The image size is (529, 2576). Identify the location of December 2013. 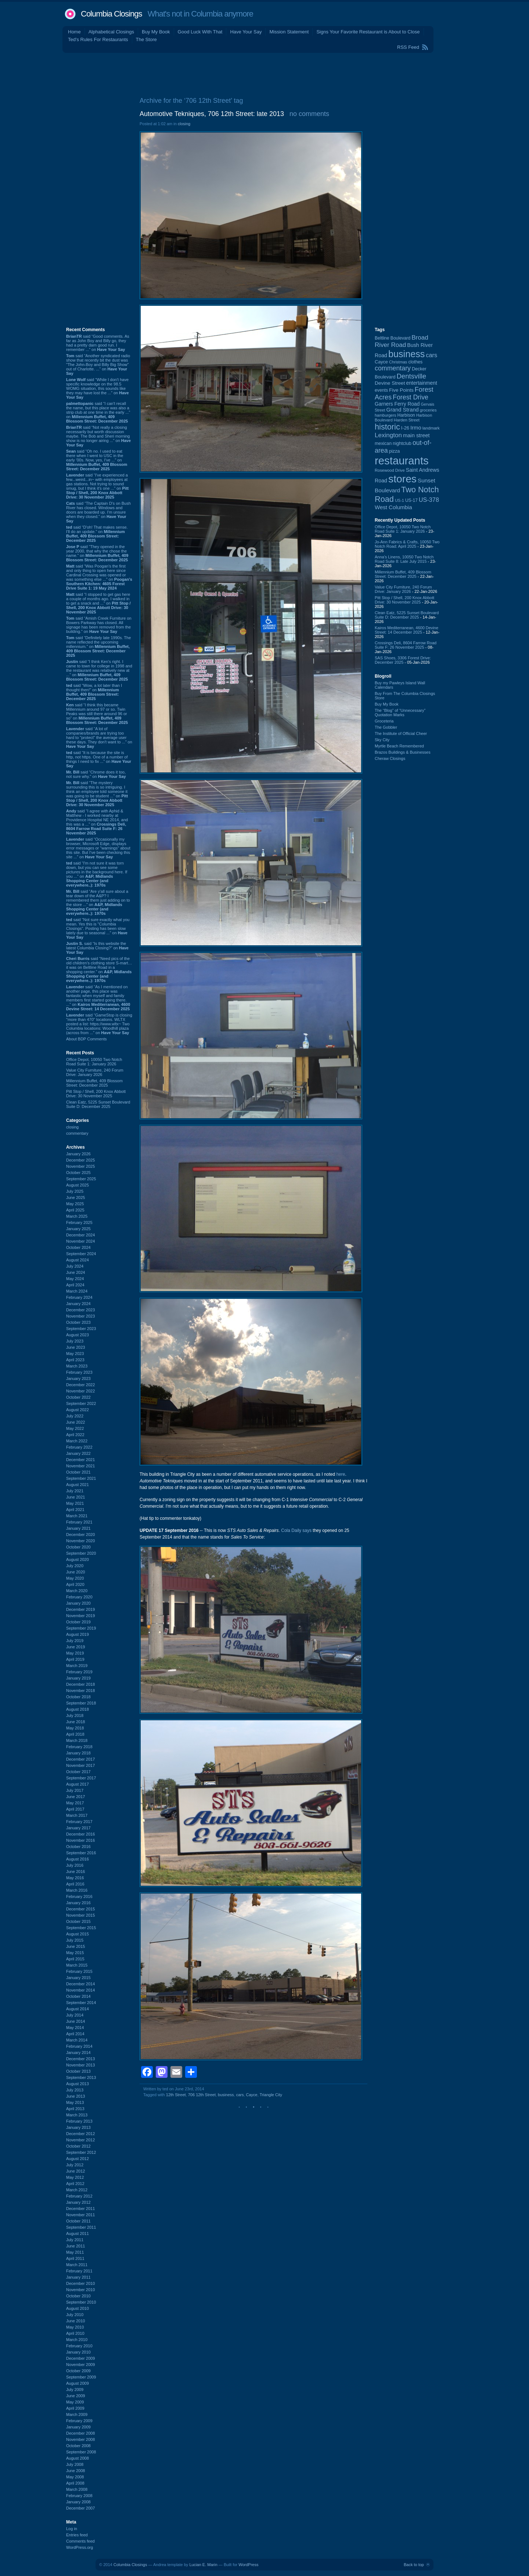
(80, 2059).